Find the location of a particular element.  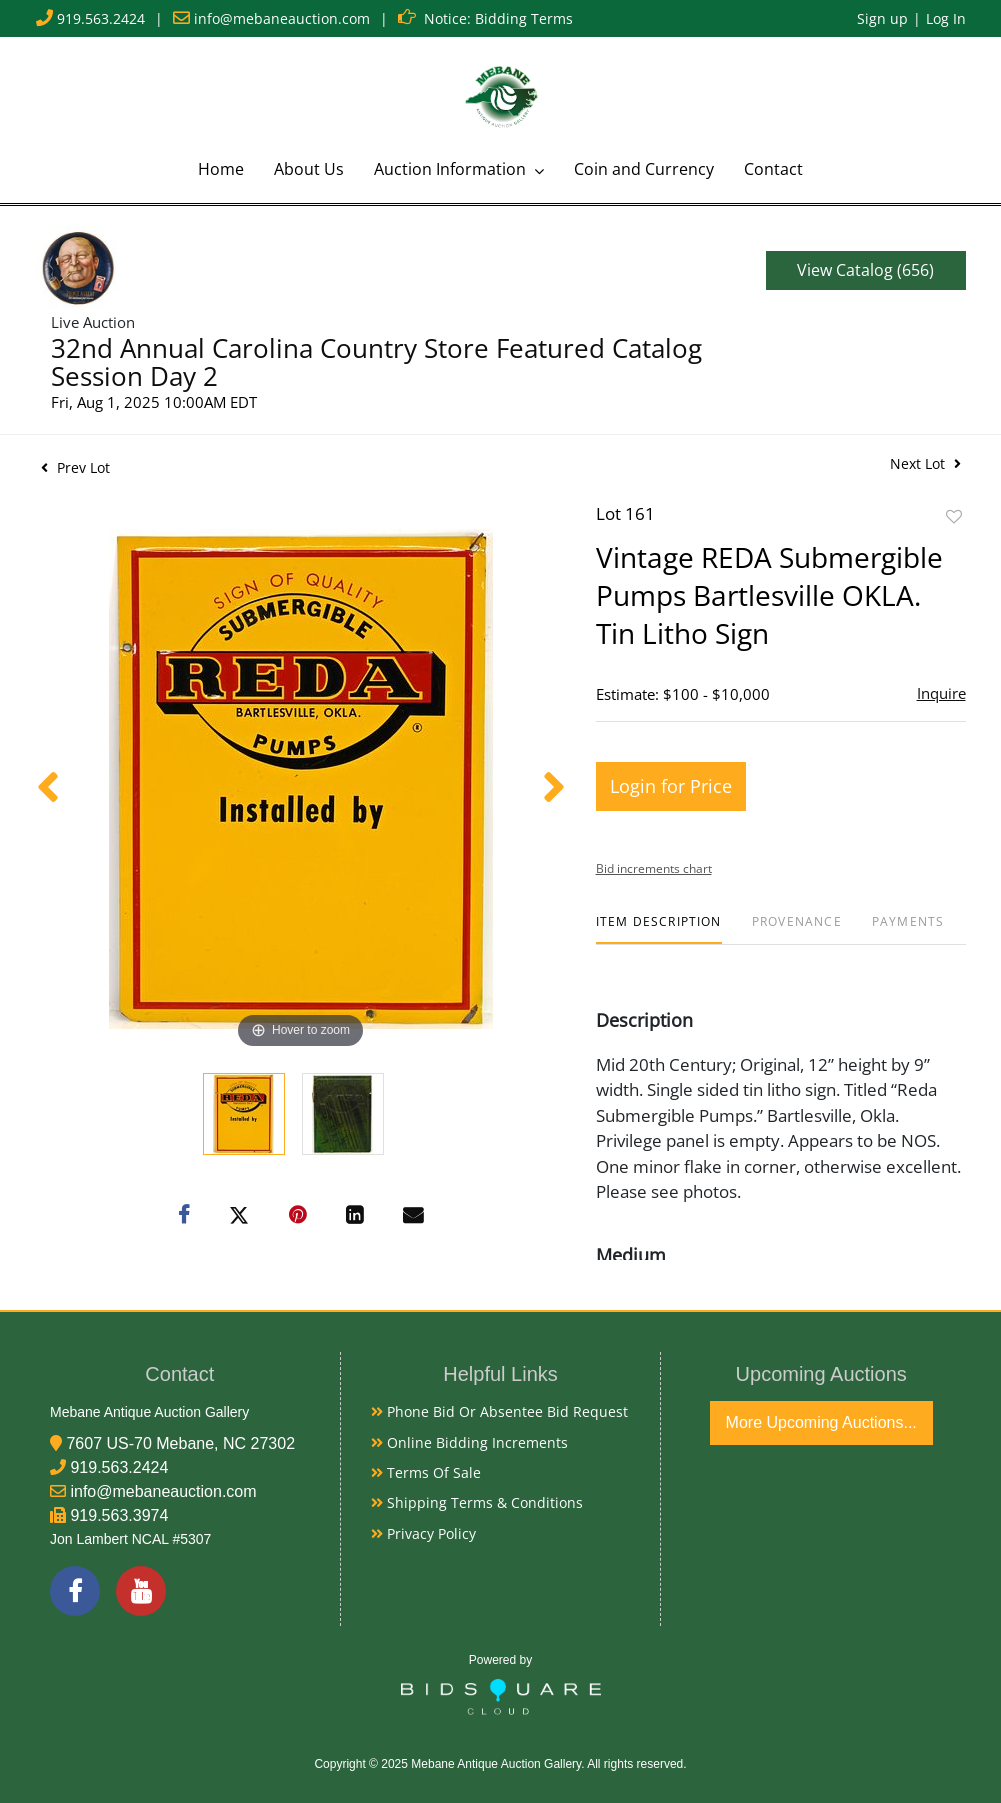

[tab] is located at coordinates (659, 929).